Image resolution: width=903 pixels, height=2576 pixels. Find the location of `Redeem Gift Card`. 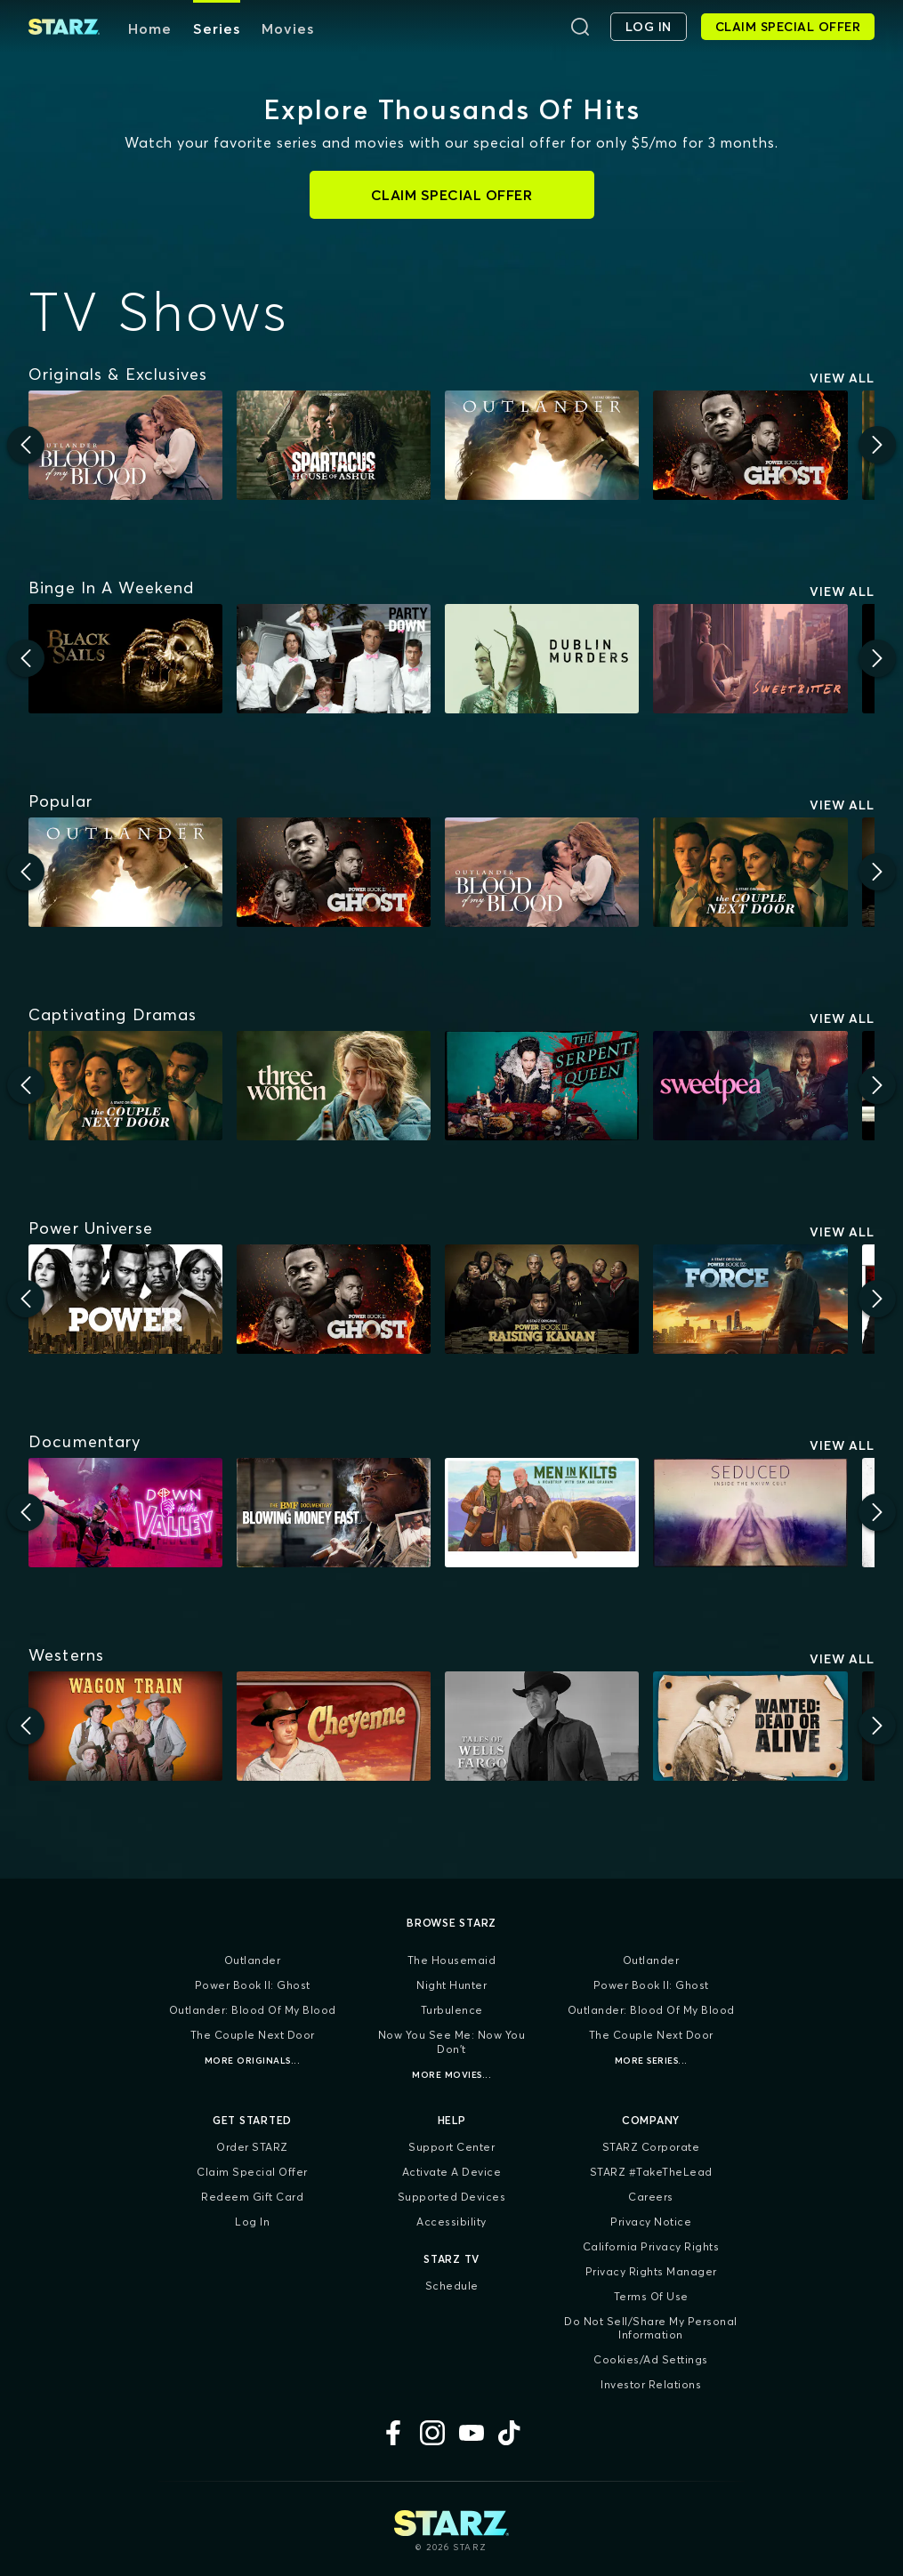

Redeem Gift Card is located at coordinates (252, 2196).